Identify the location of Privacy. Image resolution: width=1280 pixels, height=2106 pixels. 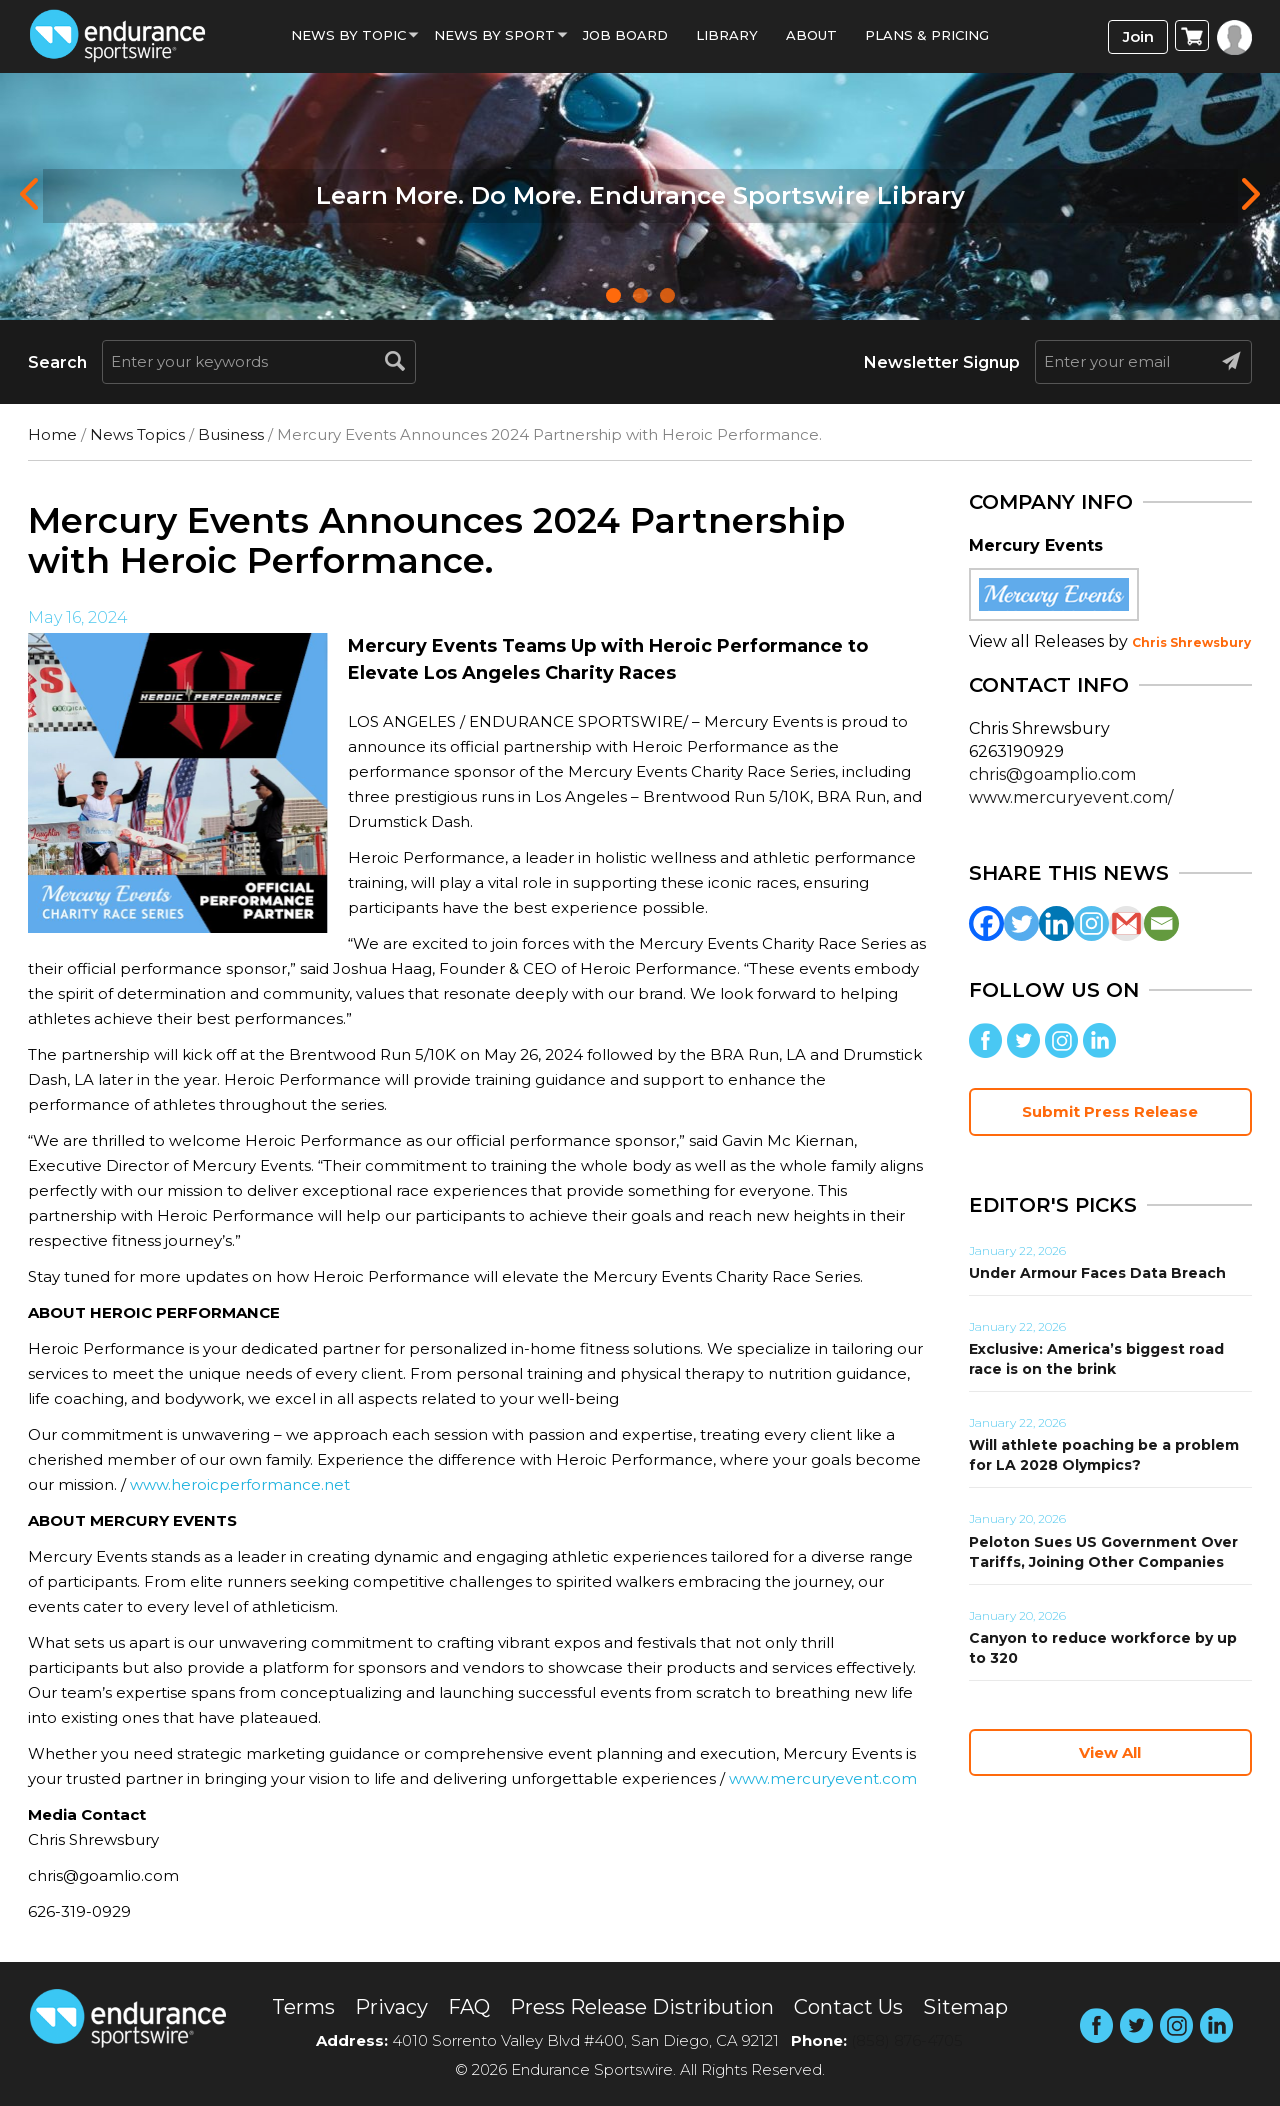
(391, 2007).